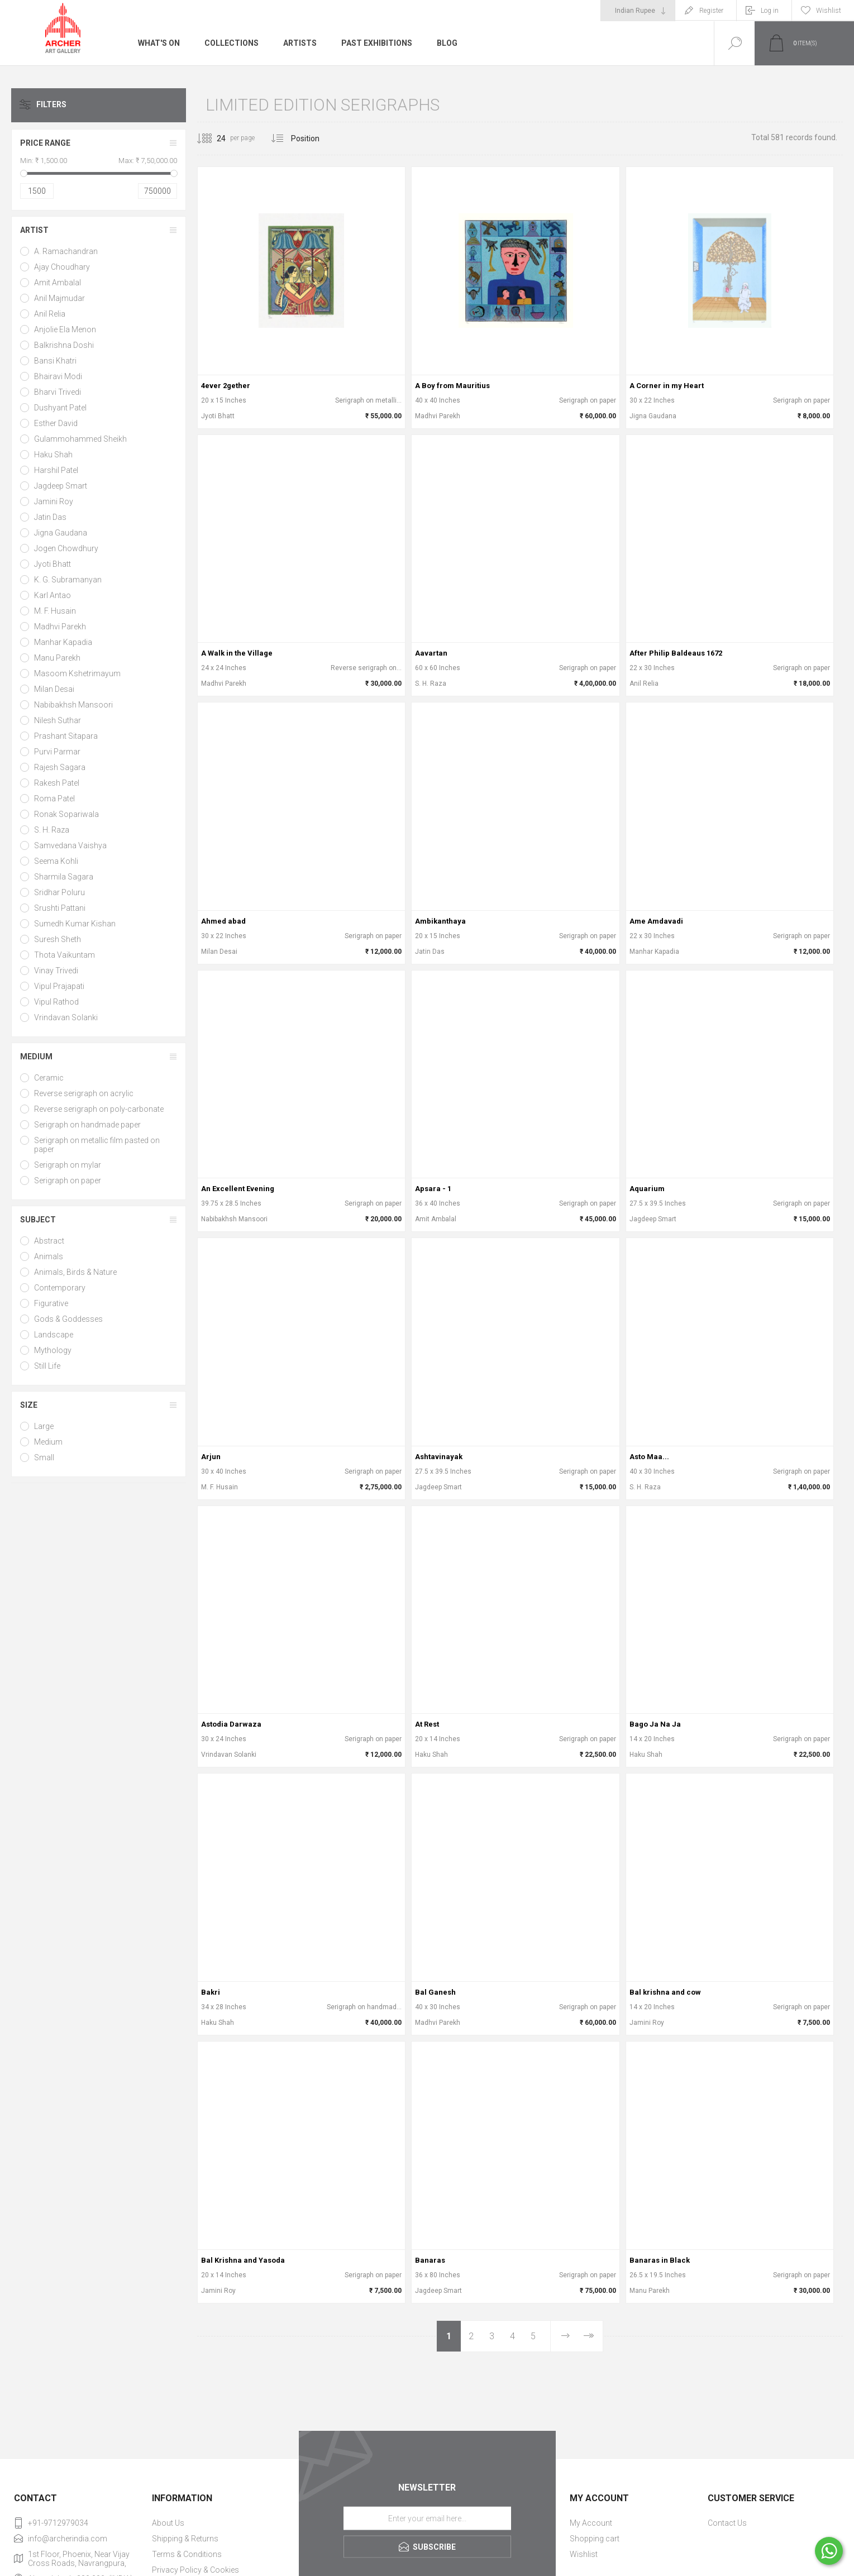 The height and width of the screenshot is (2576, 854). Describe the element at coordinates (36, 1056) in the screenshot. I see `Medium` at that location.